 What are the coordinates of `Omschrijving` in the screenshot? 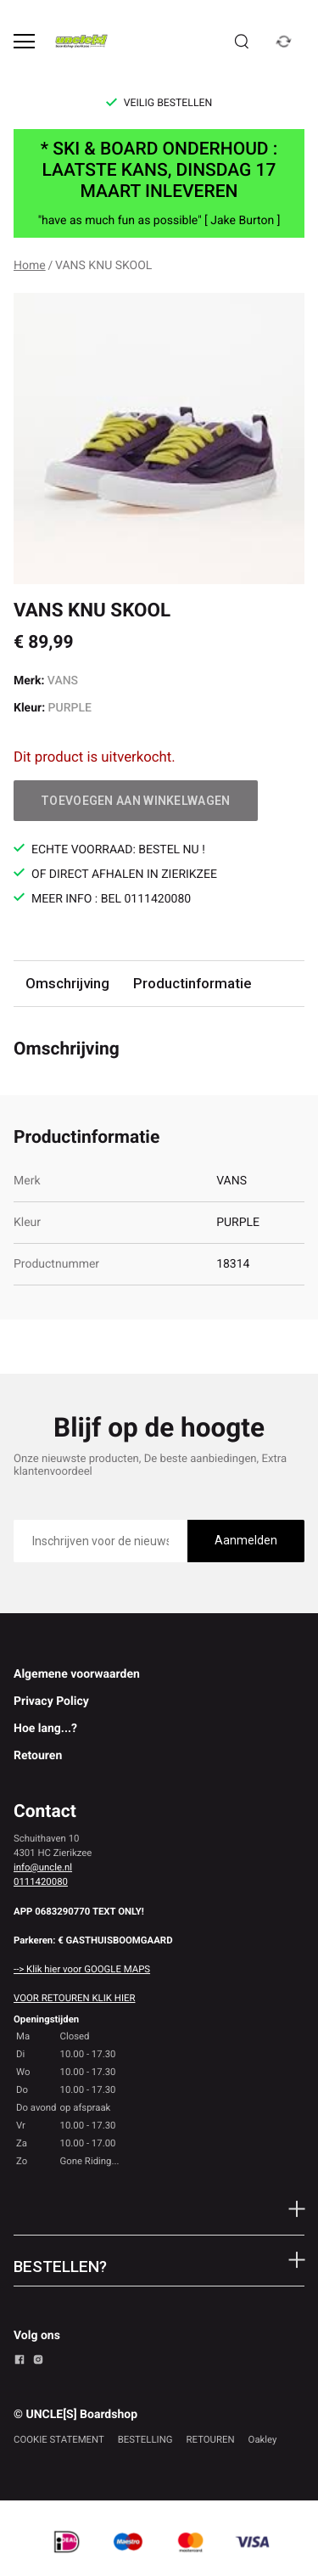 It's located at (67, 983).